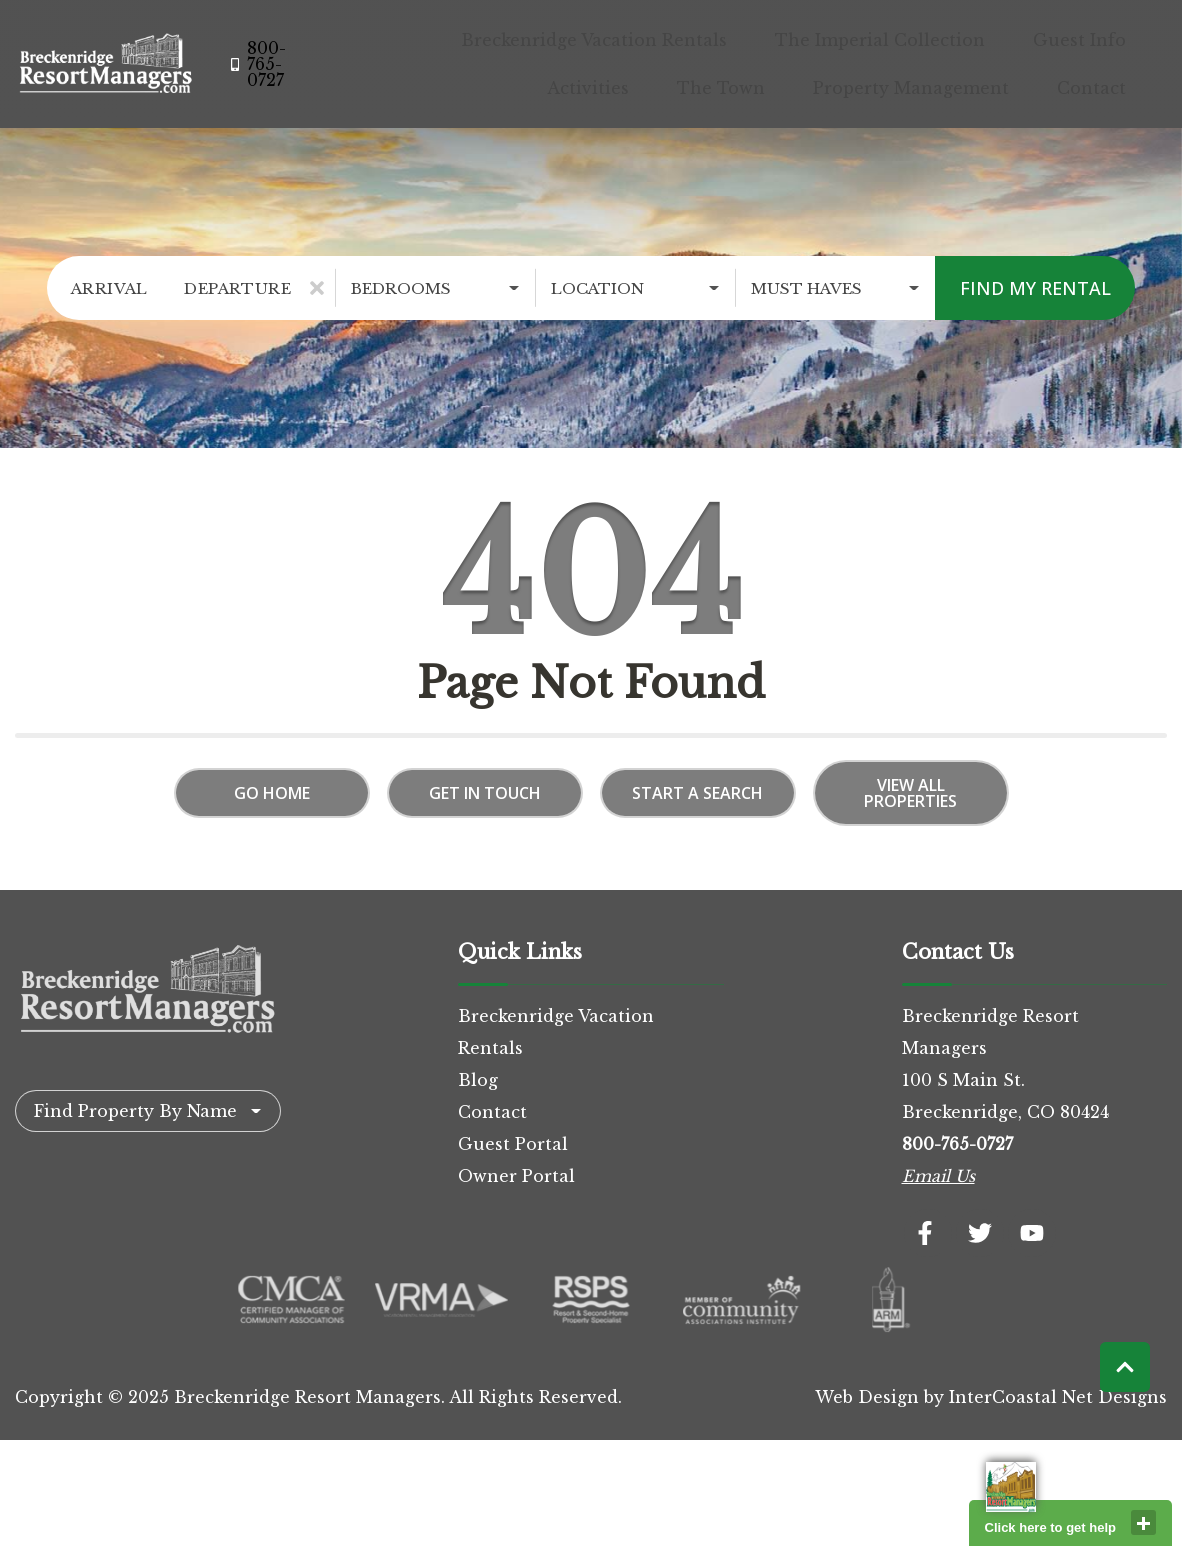  What do you see at coordinates (1032, 1217) in the screenshot?
I see `[youtube (opens in a new tab)]` at bounding box center [1032, 1217].